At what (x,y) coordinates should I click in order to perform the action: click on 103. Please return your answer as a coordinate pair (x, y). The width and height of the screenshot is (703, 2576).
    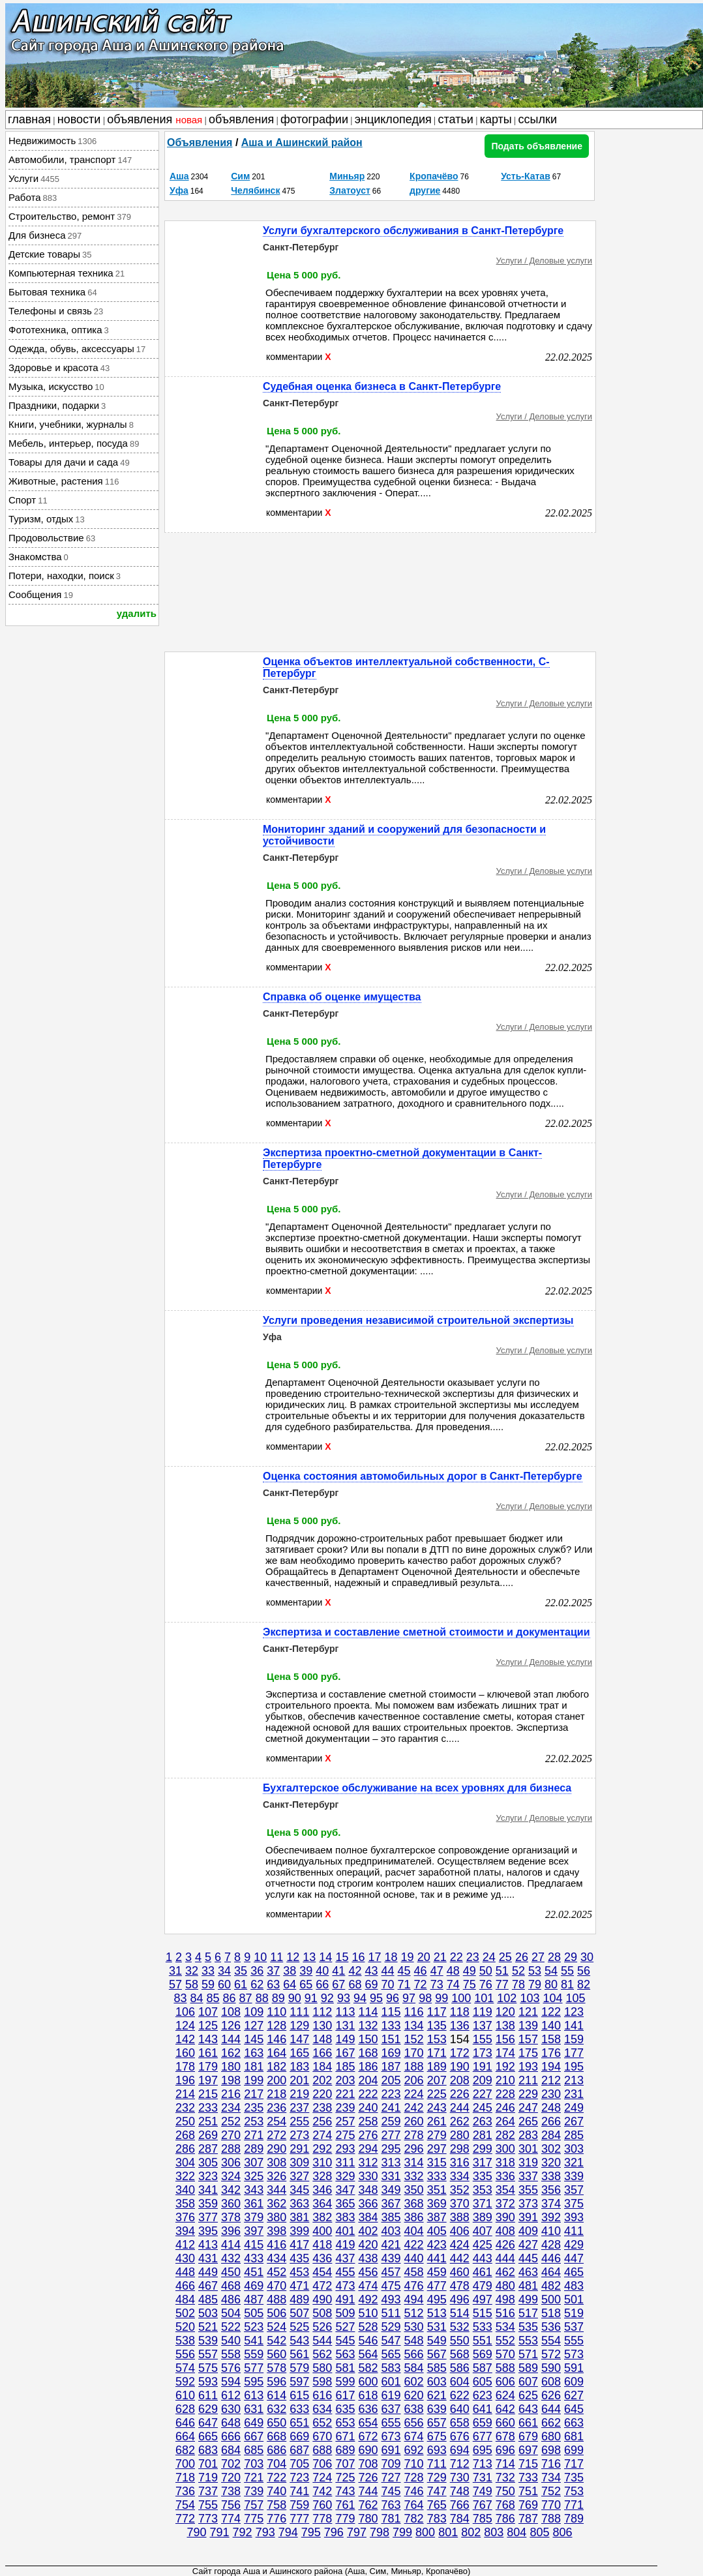
    Looking at the image, I should click on (529, 1998).